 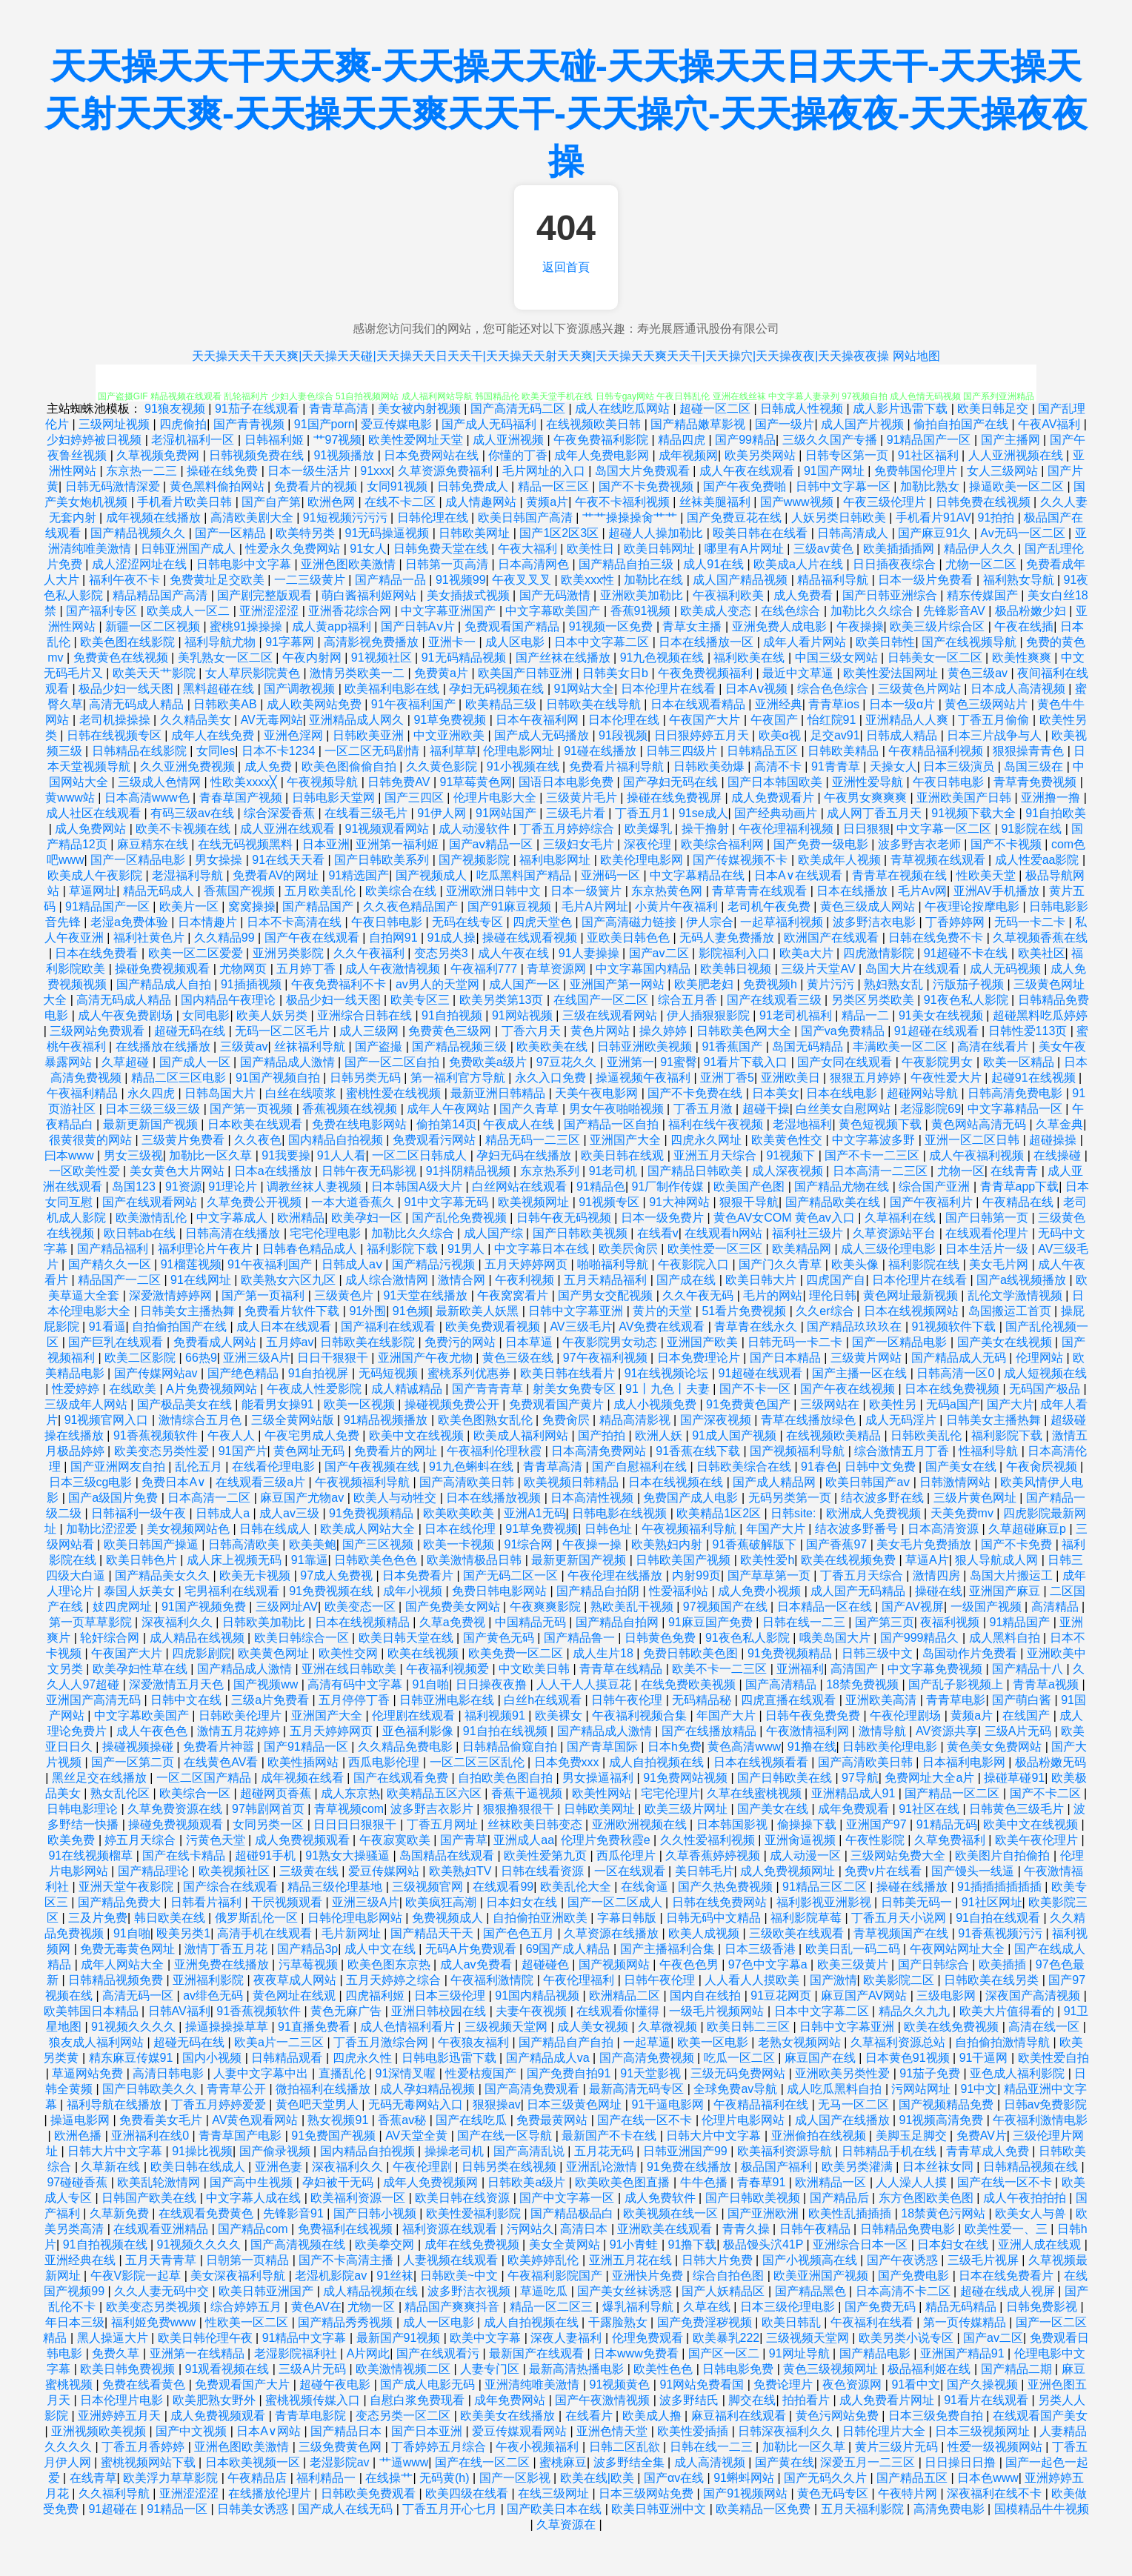 I want to click on 欧美欧美色图直播, so click(x=624, y=2182).